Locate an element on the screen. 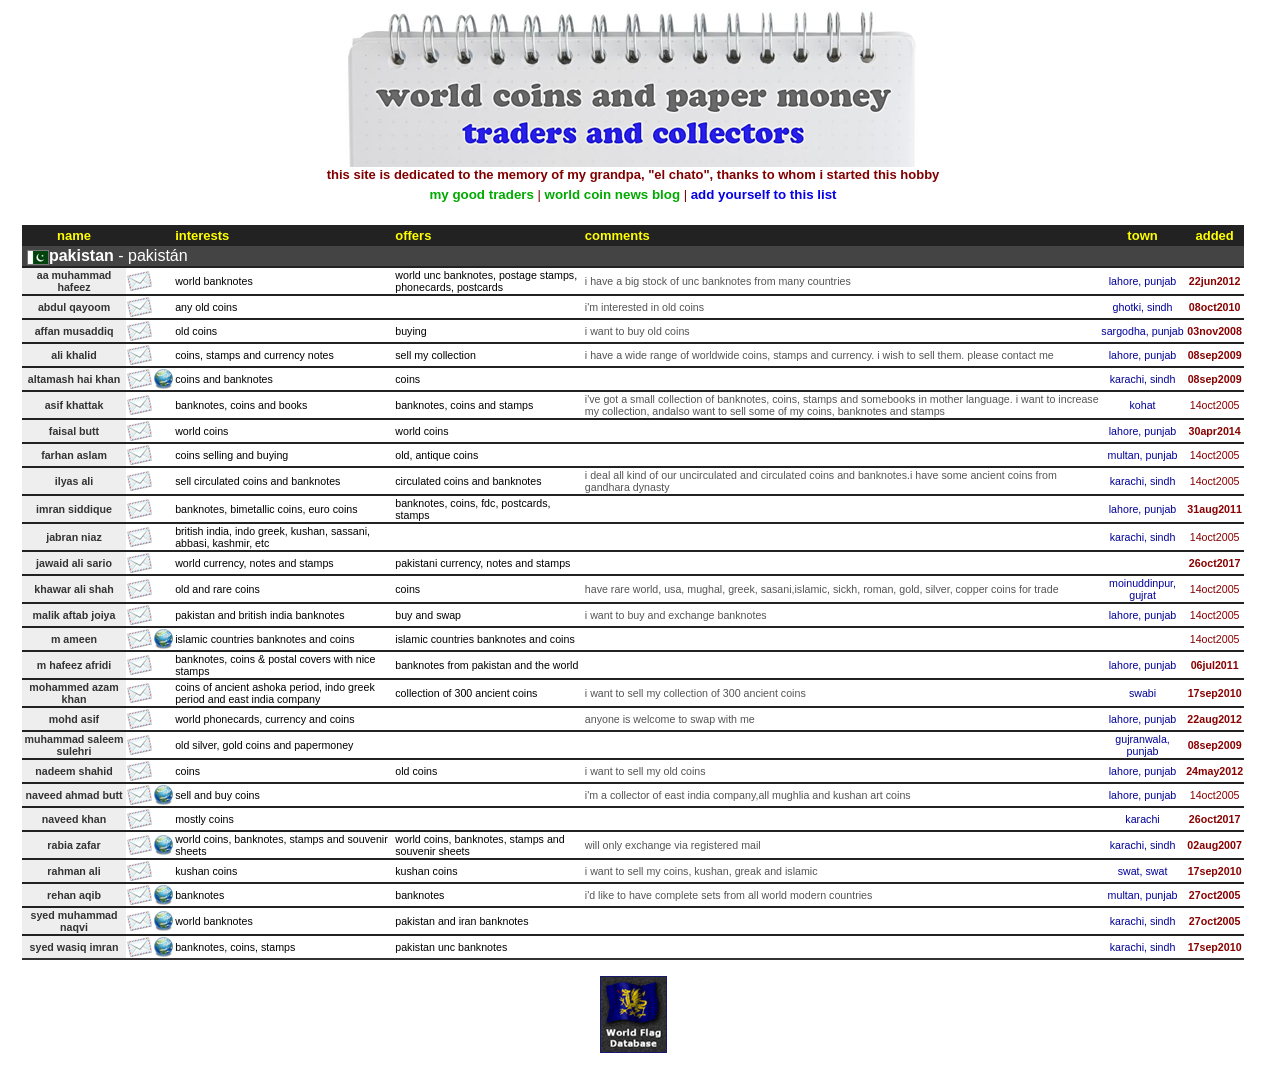 The width and height of the screenshot is (1266, 1069). i'm interested in old coins is located at coordinates (644, 307).